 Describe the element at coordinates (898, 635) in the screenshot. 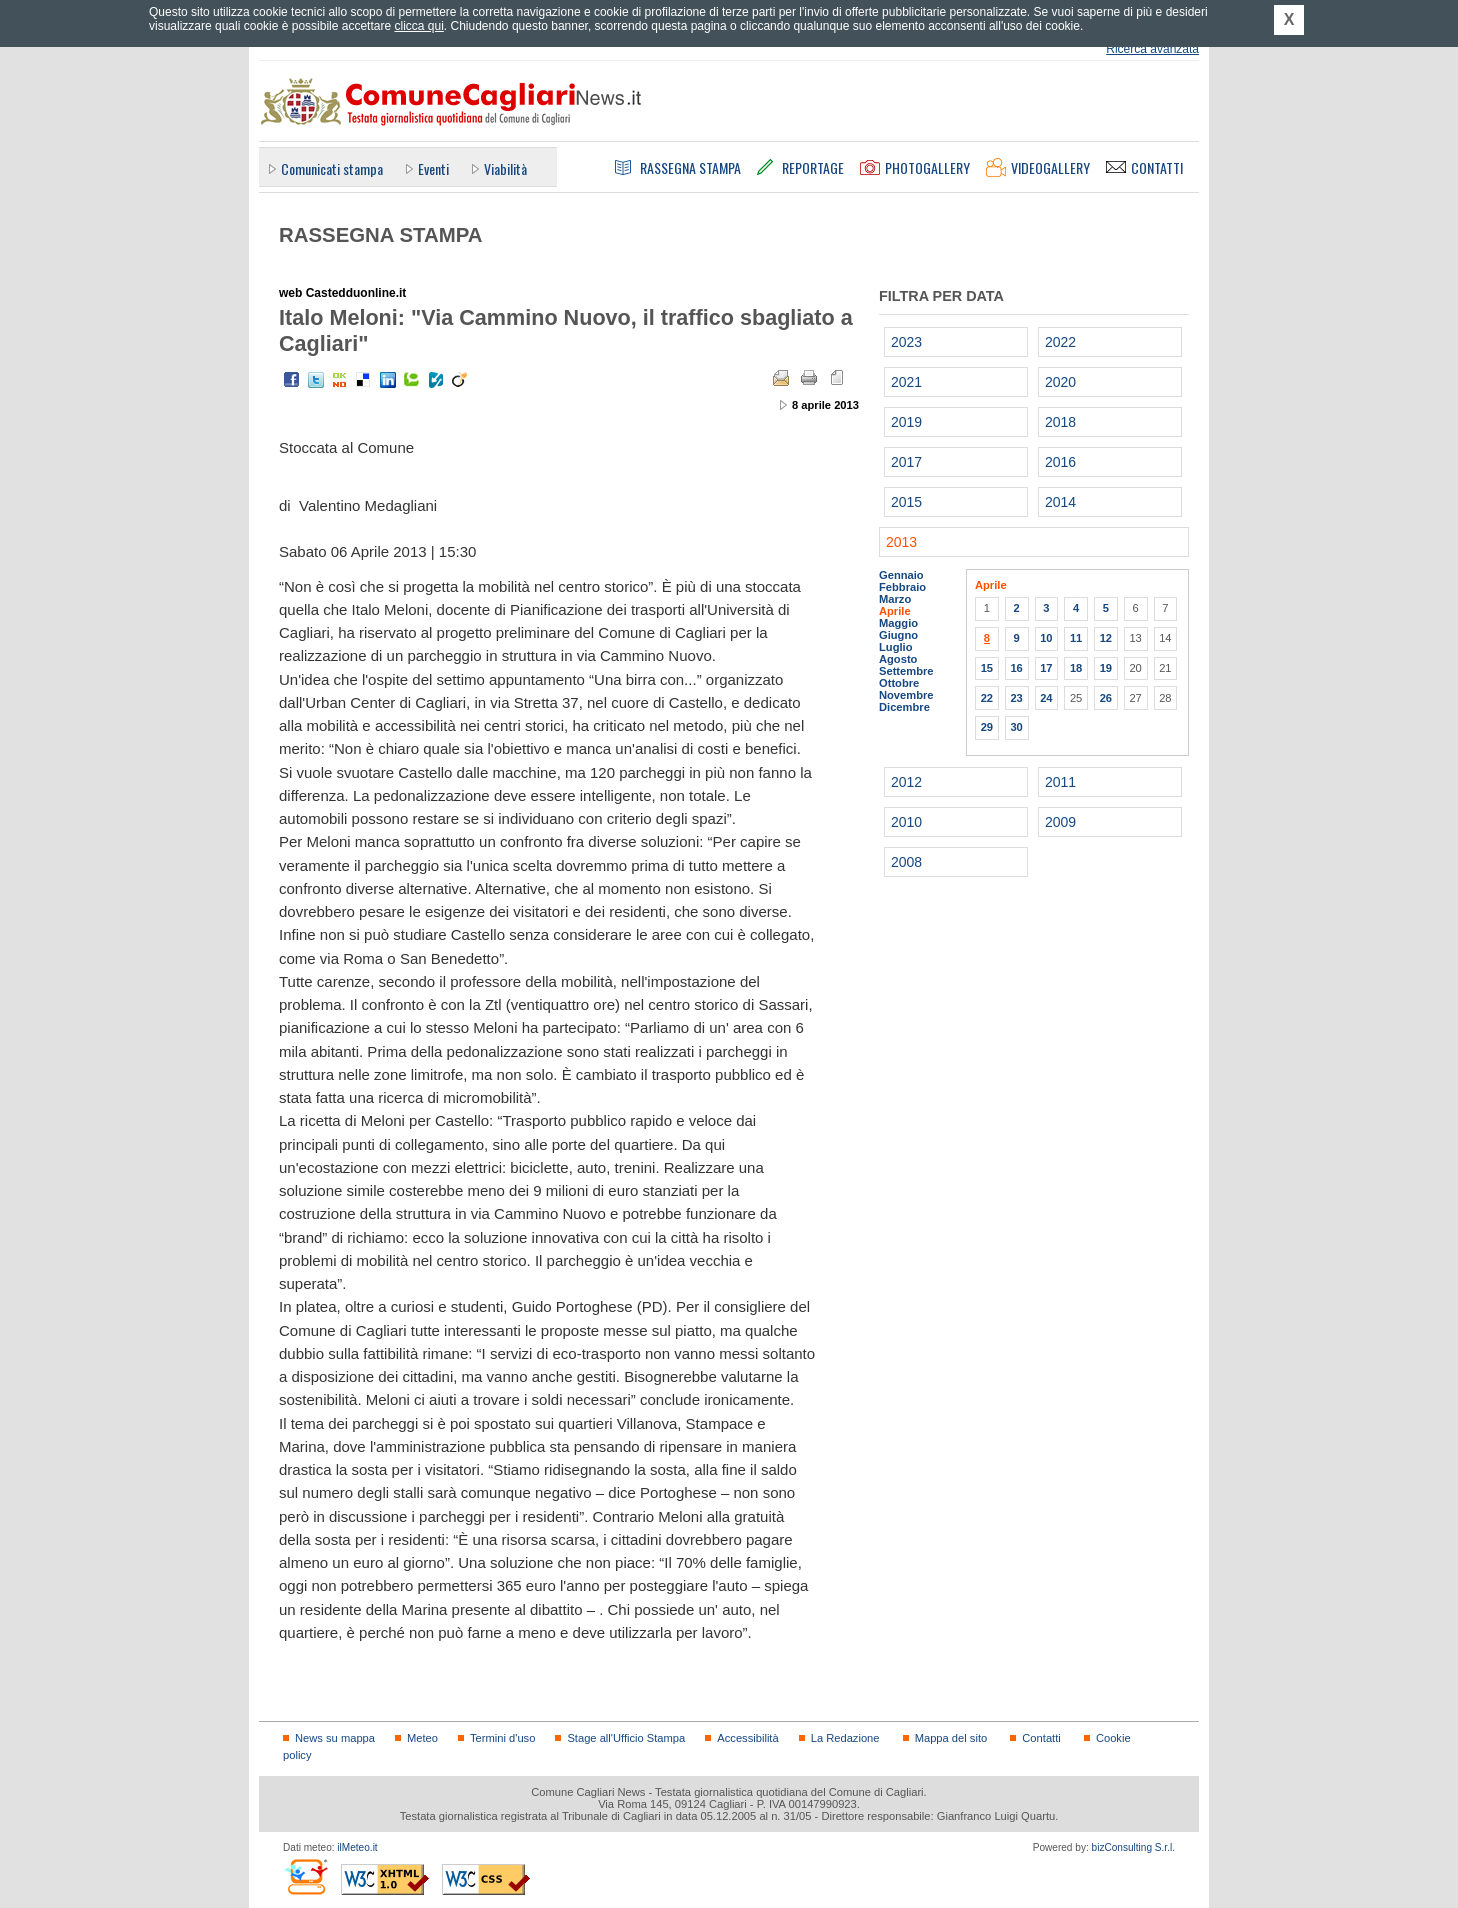

I see `Giugno` at that location.